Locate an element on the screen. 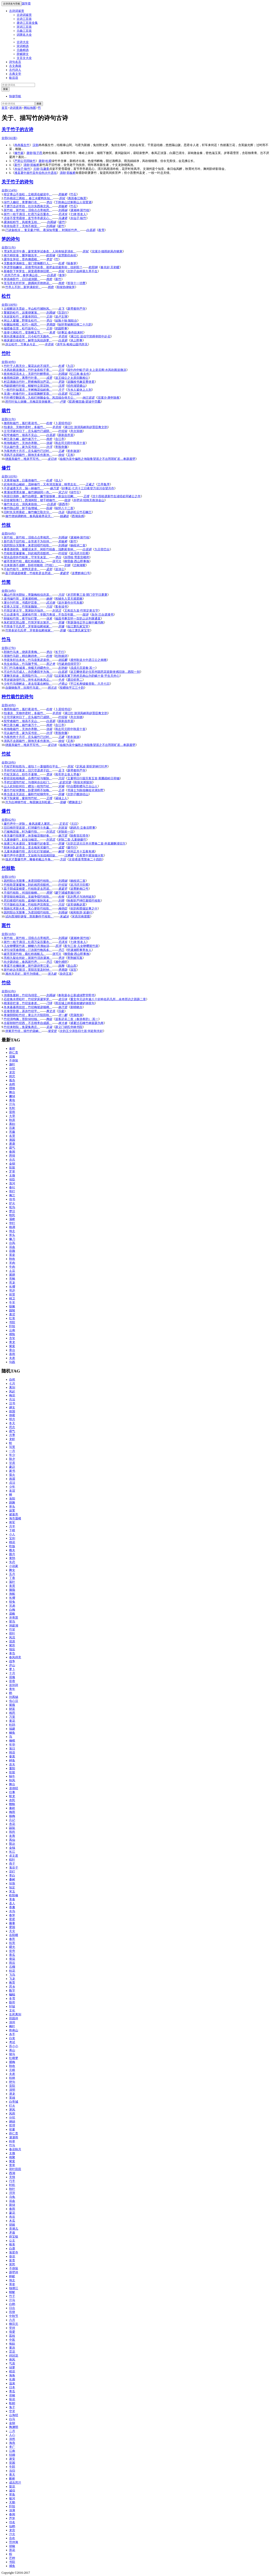  华衮朱轩出未央，竹马壶浆迓道傍。 is located at coordinates (28, 659).